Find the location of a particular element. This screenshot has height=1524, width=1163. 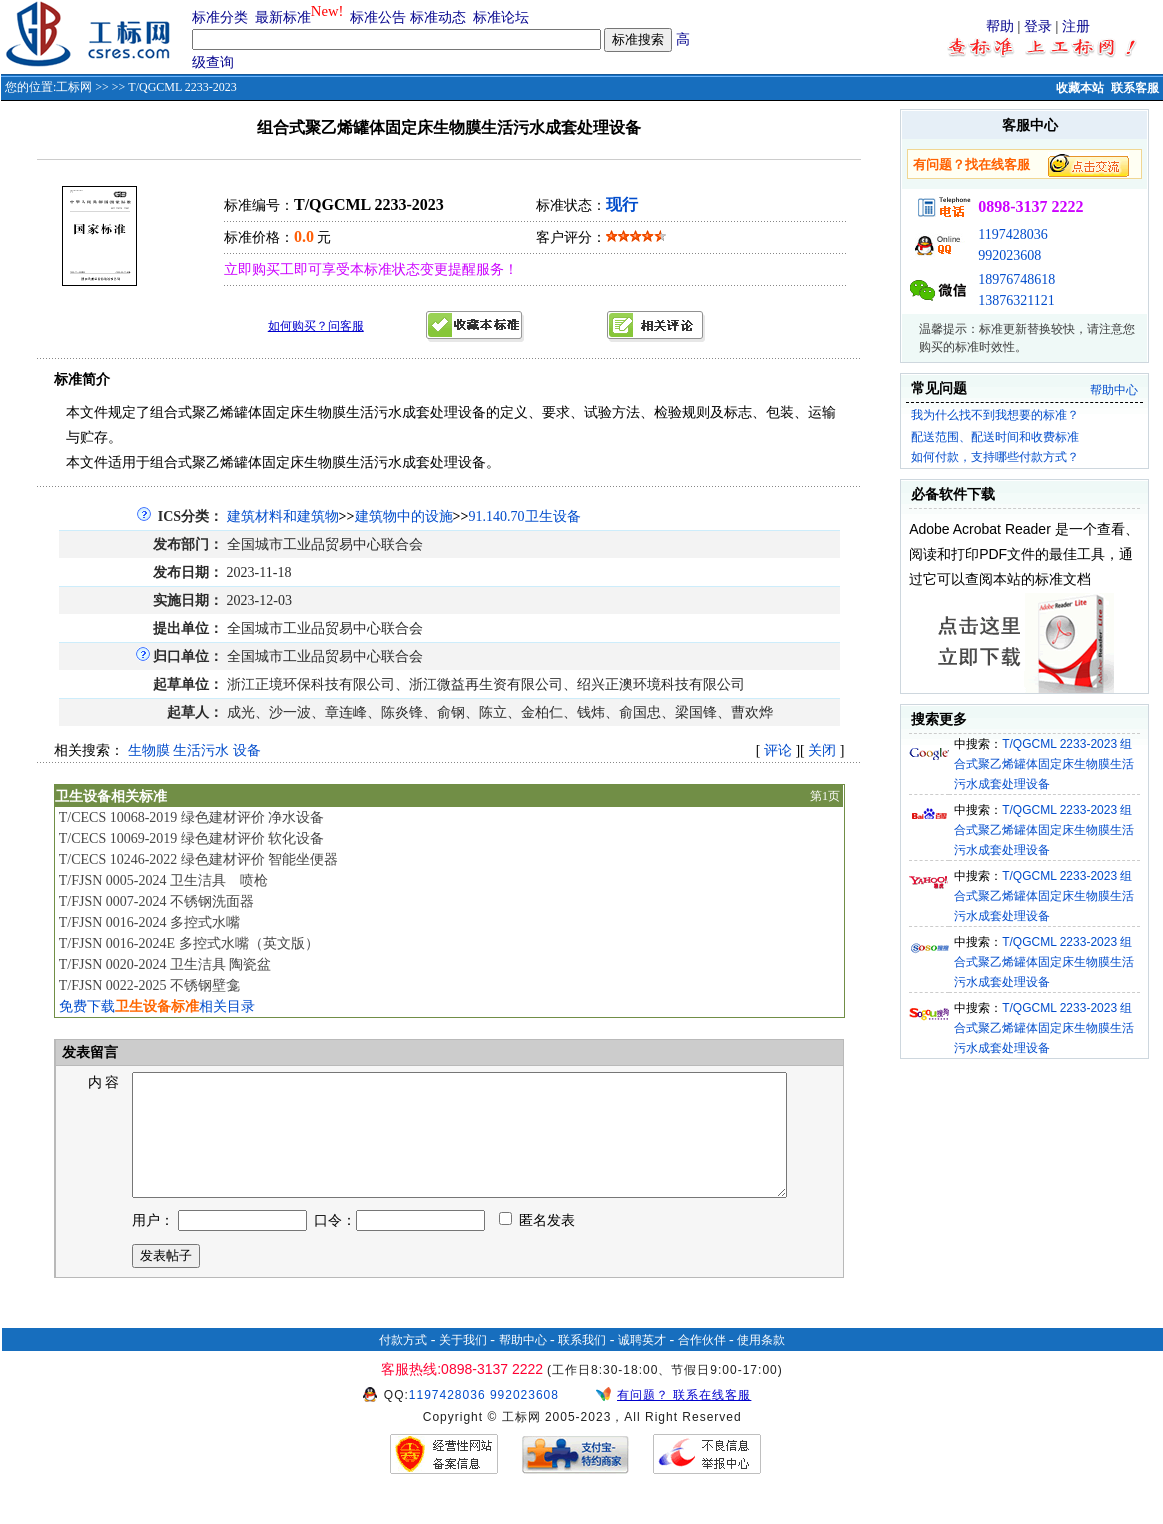

13876321121 is located at coordinates (1016, 300).